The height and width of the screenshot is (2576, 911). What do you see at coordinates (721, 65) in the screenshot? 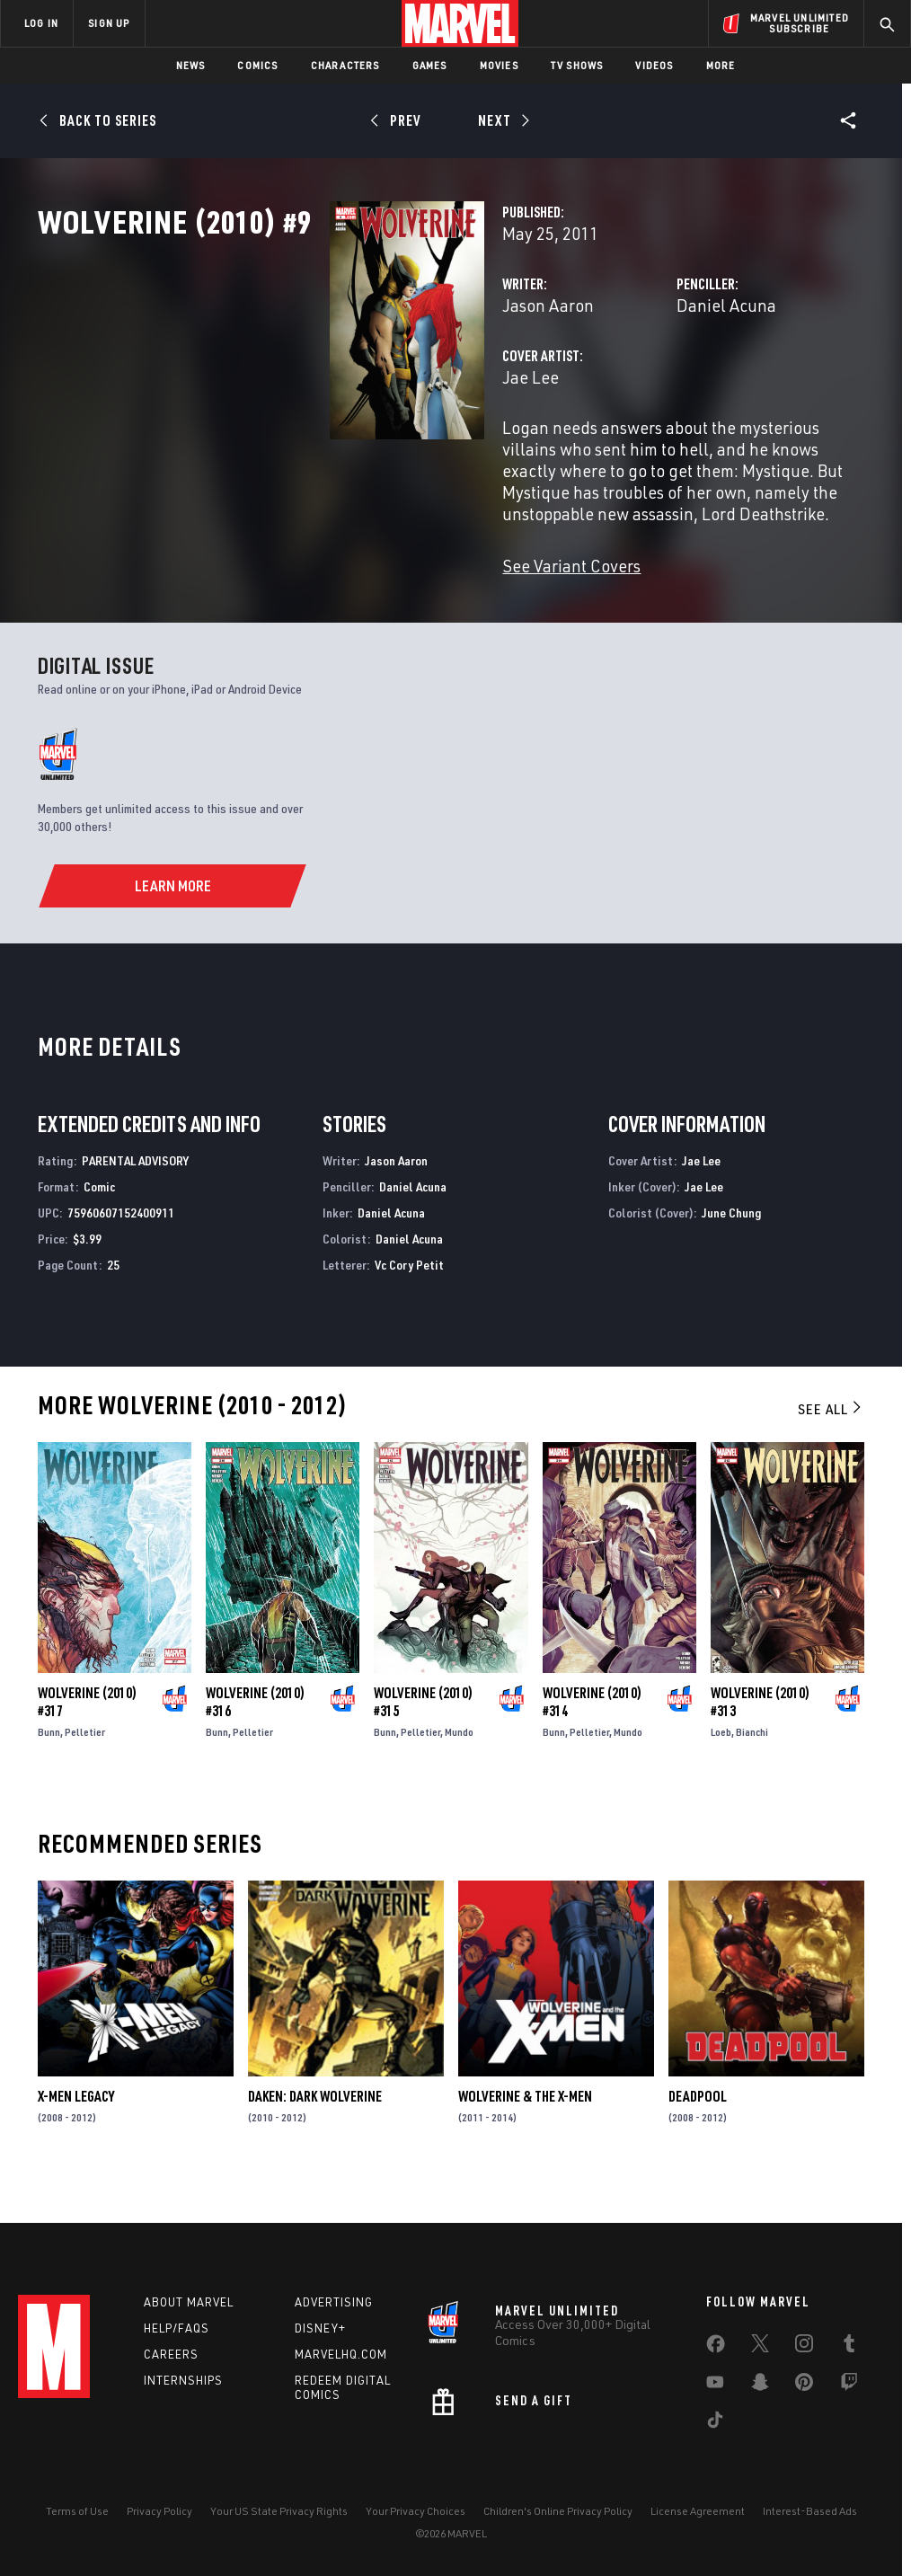
I see `More` at bounding box center [721, 65].